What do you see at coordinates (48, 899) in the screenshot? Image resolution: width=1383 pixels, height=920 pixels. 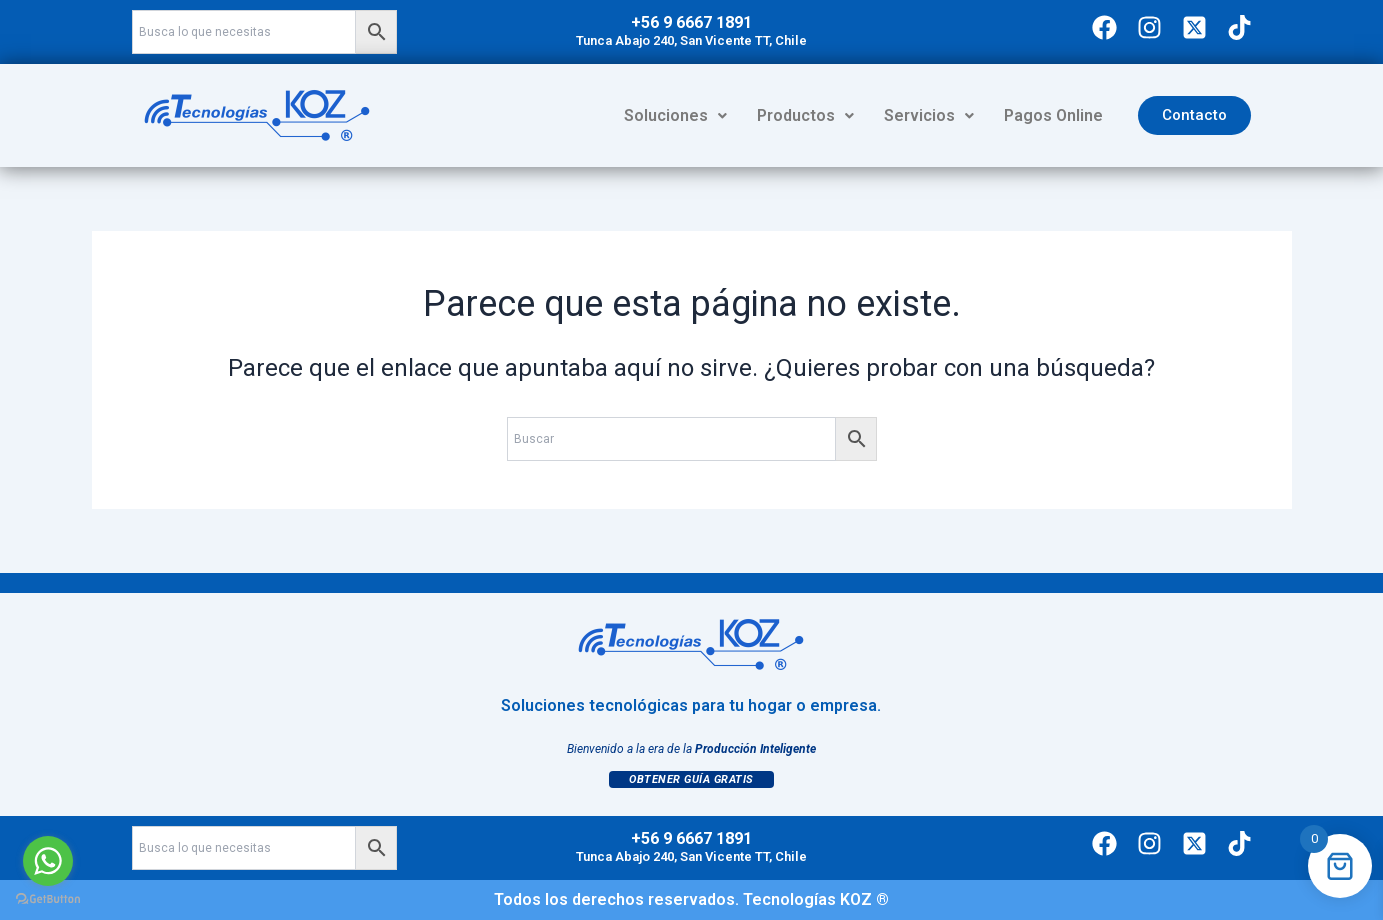 I see `[Go to GetButton.io website]` at bounding box center [48, 899].